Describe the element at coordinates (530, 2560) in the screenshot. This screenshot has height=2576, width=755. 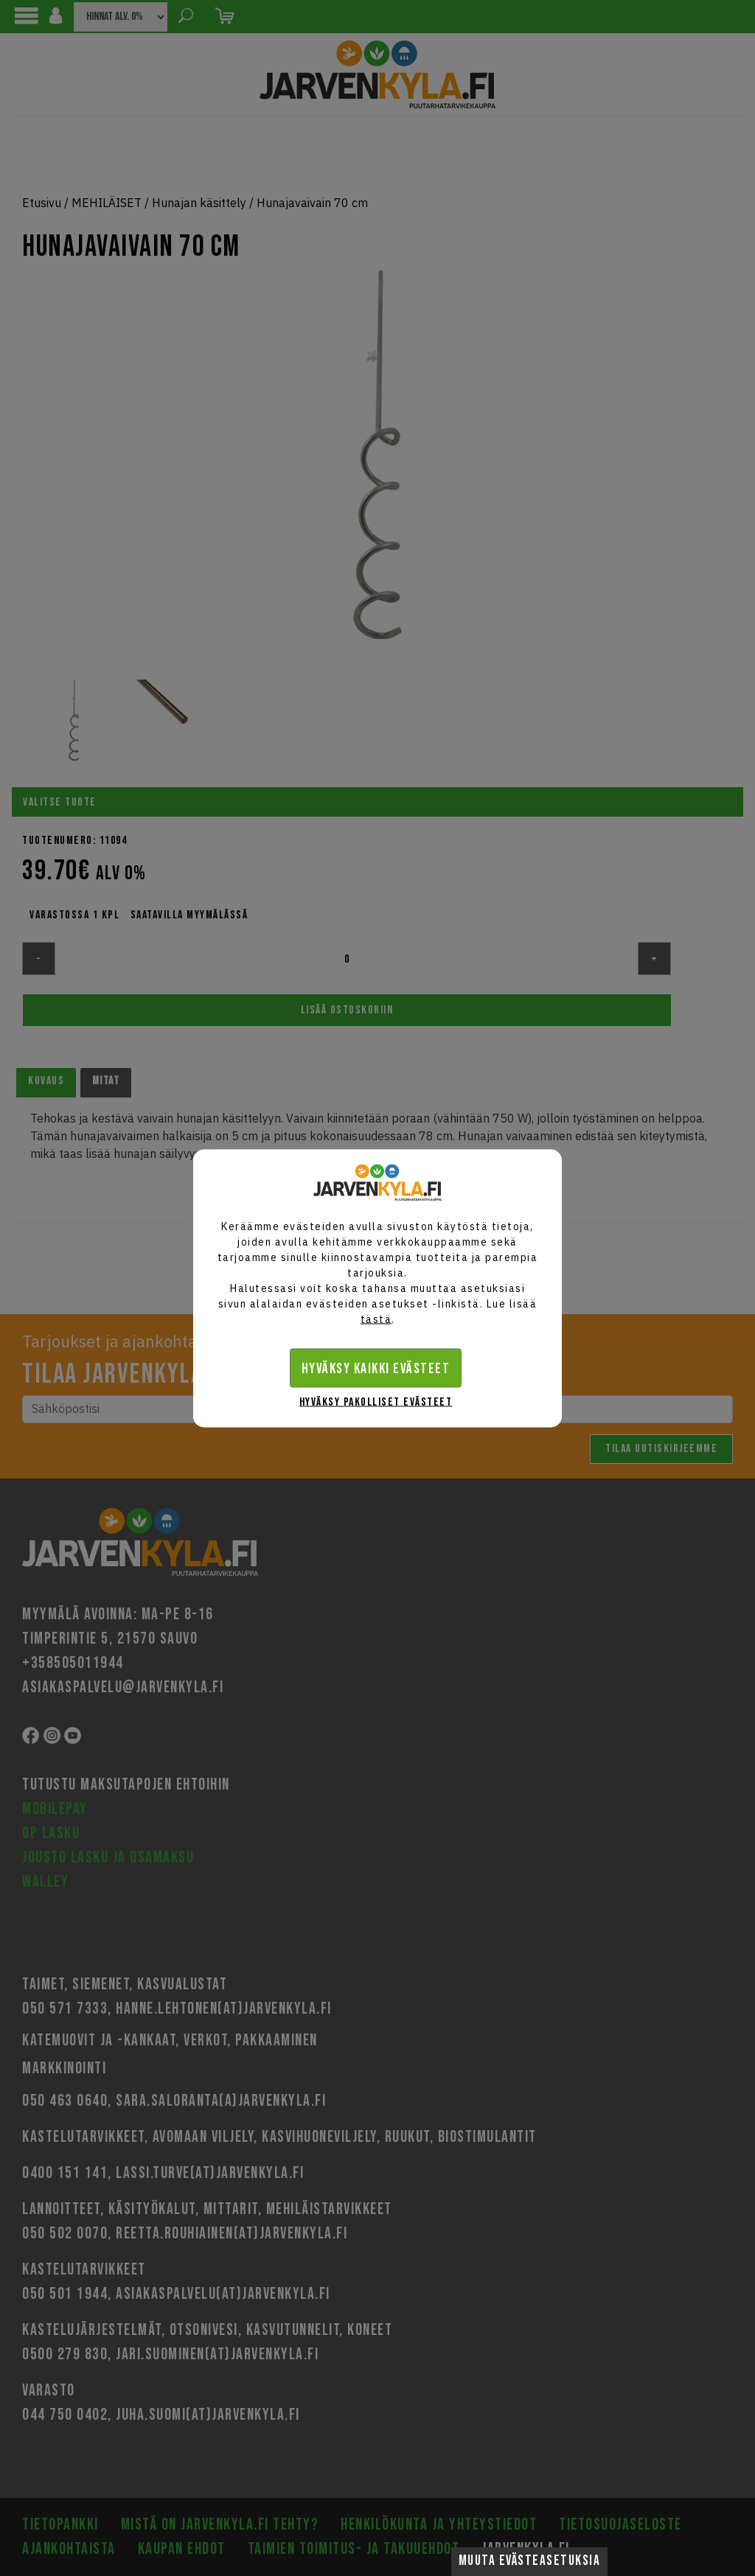
I see `Muuta evästeasetuksia` at that location.